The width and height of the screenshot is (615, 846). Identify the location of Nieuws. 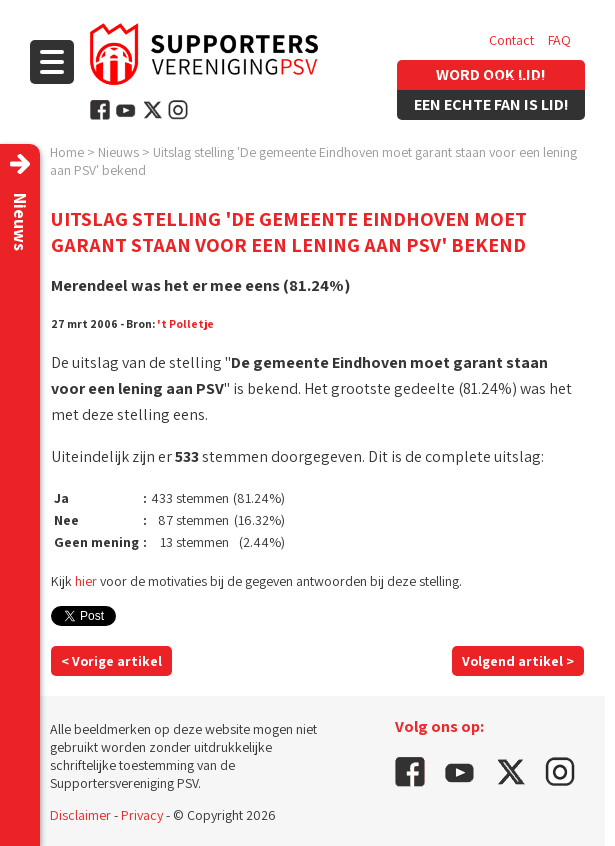
(118, 152).